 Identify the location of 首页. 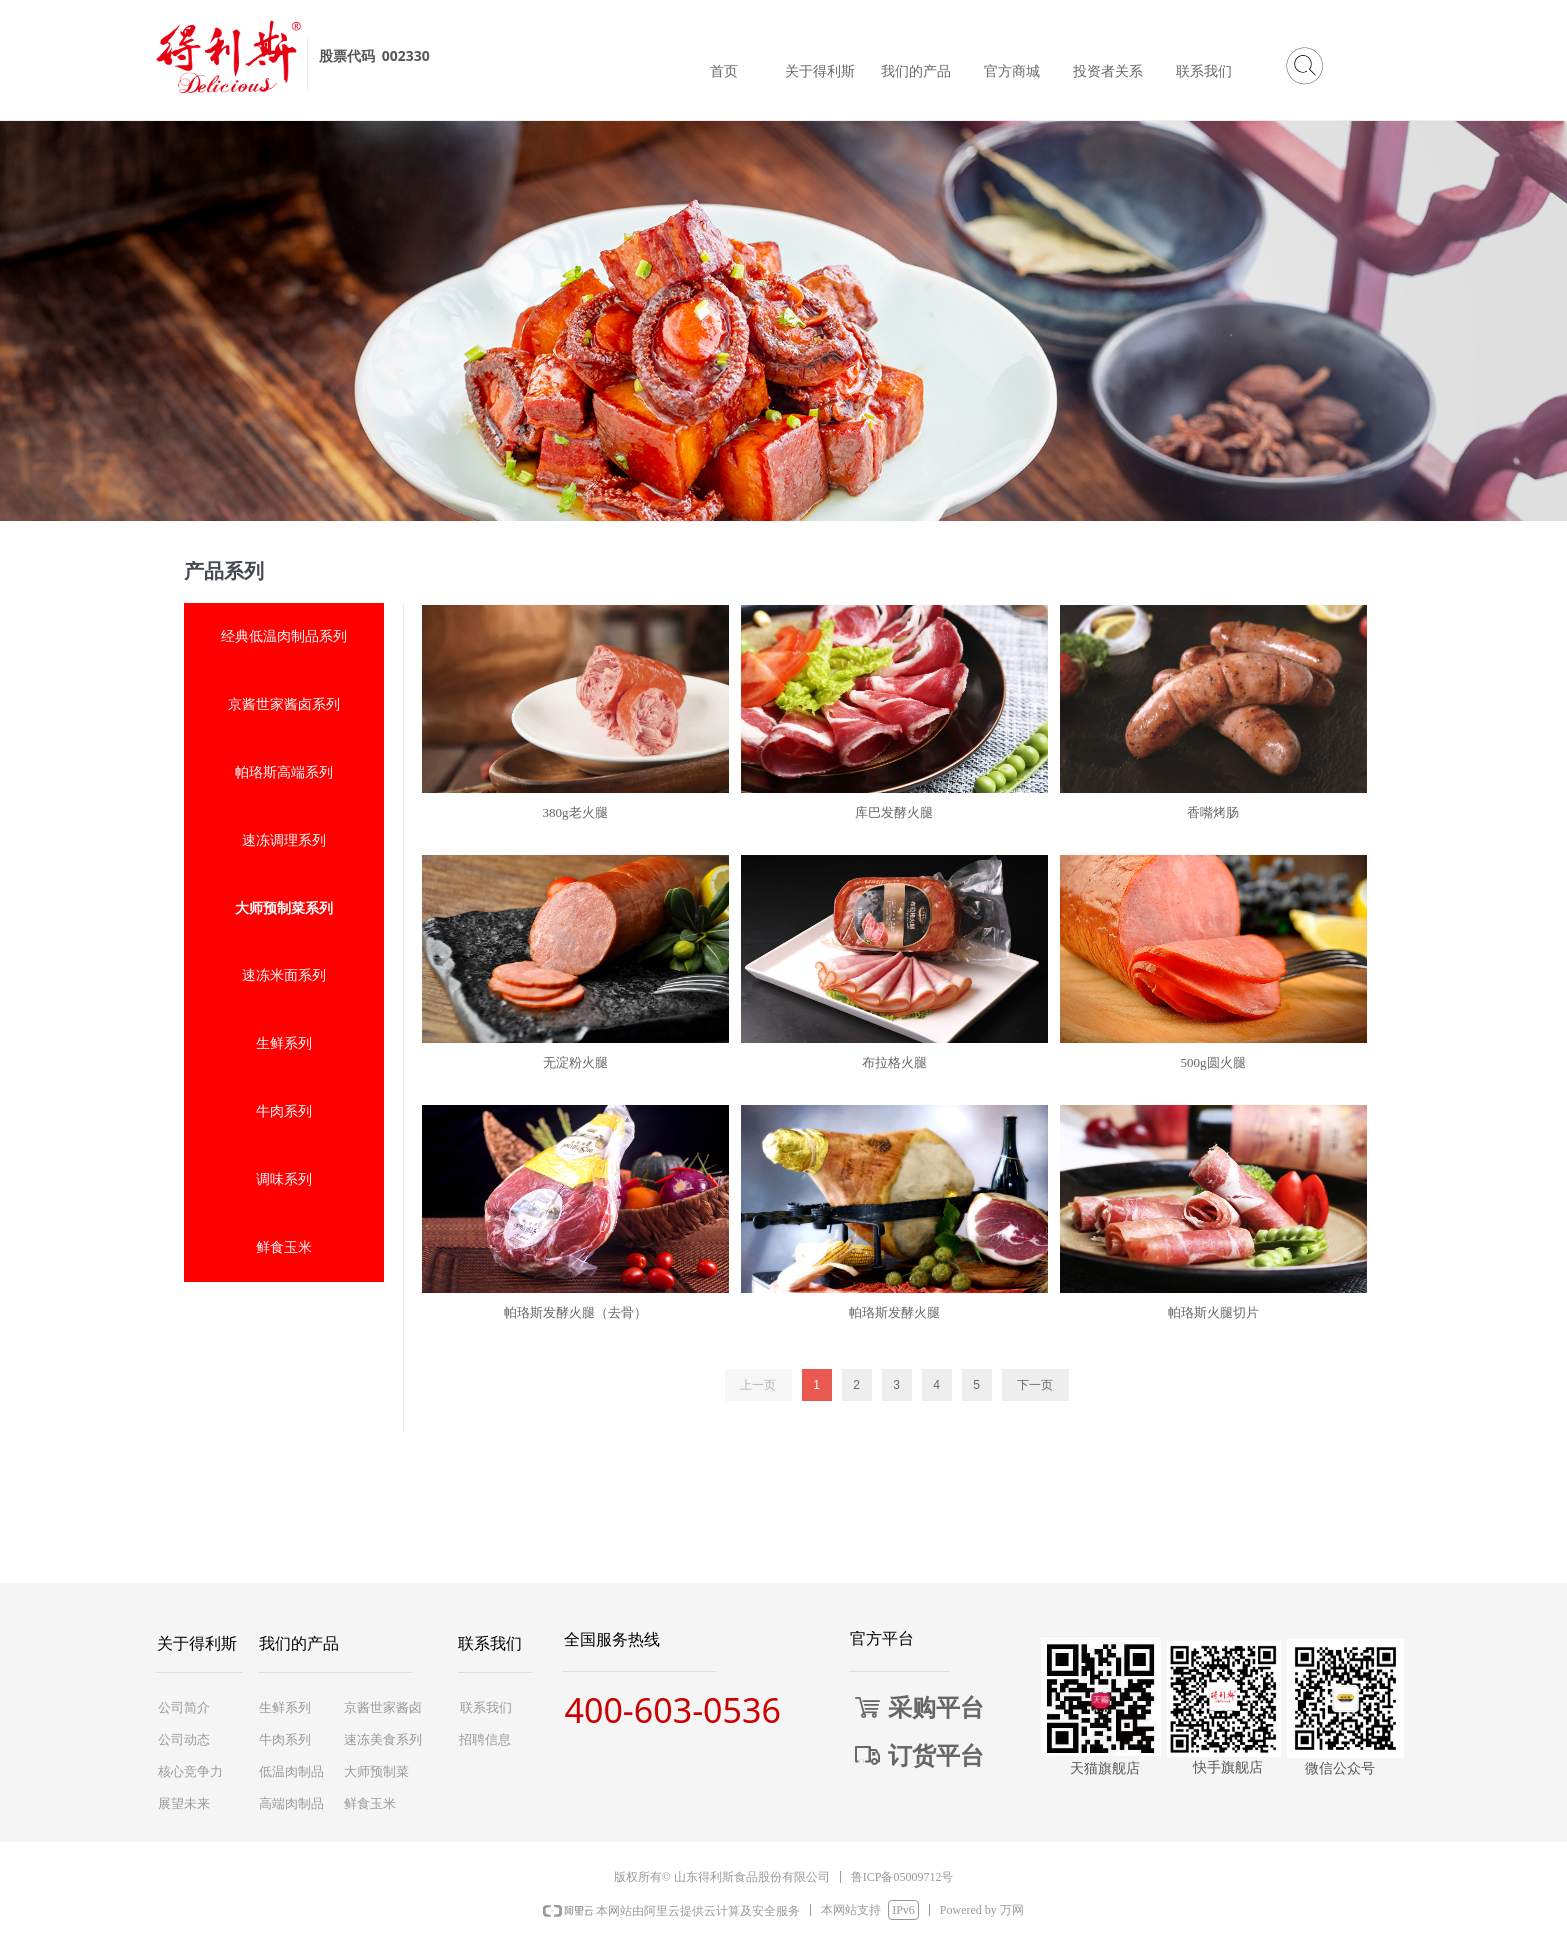
(724, 71).